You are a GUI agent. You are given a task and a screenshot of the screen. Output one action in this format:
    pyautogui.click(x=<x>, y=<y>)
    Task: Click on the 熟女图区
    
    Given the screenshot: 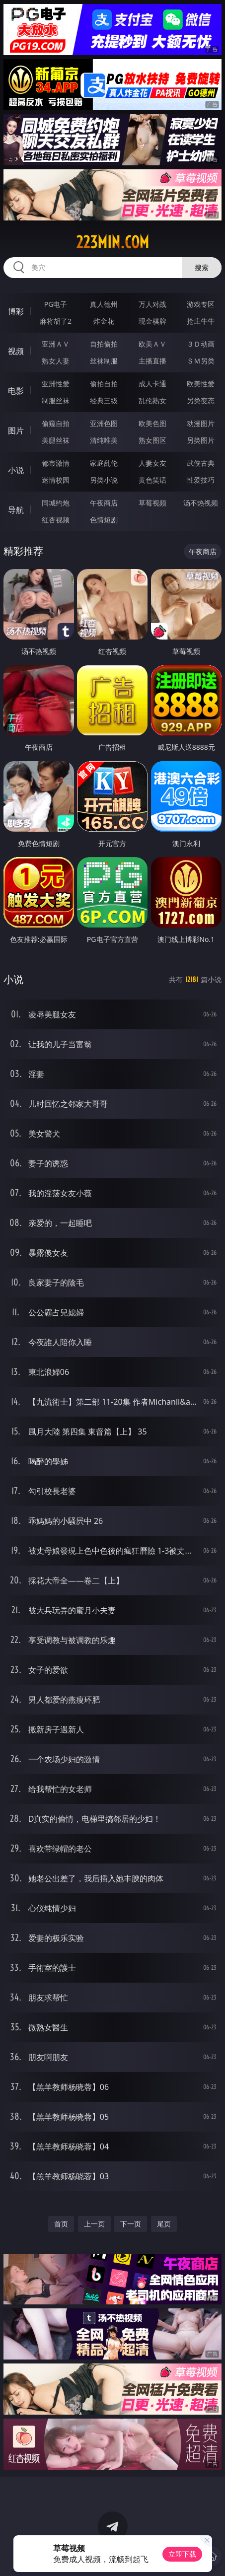 What is the action you would take?
    pyautogui.click(x=152, y=440)
    